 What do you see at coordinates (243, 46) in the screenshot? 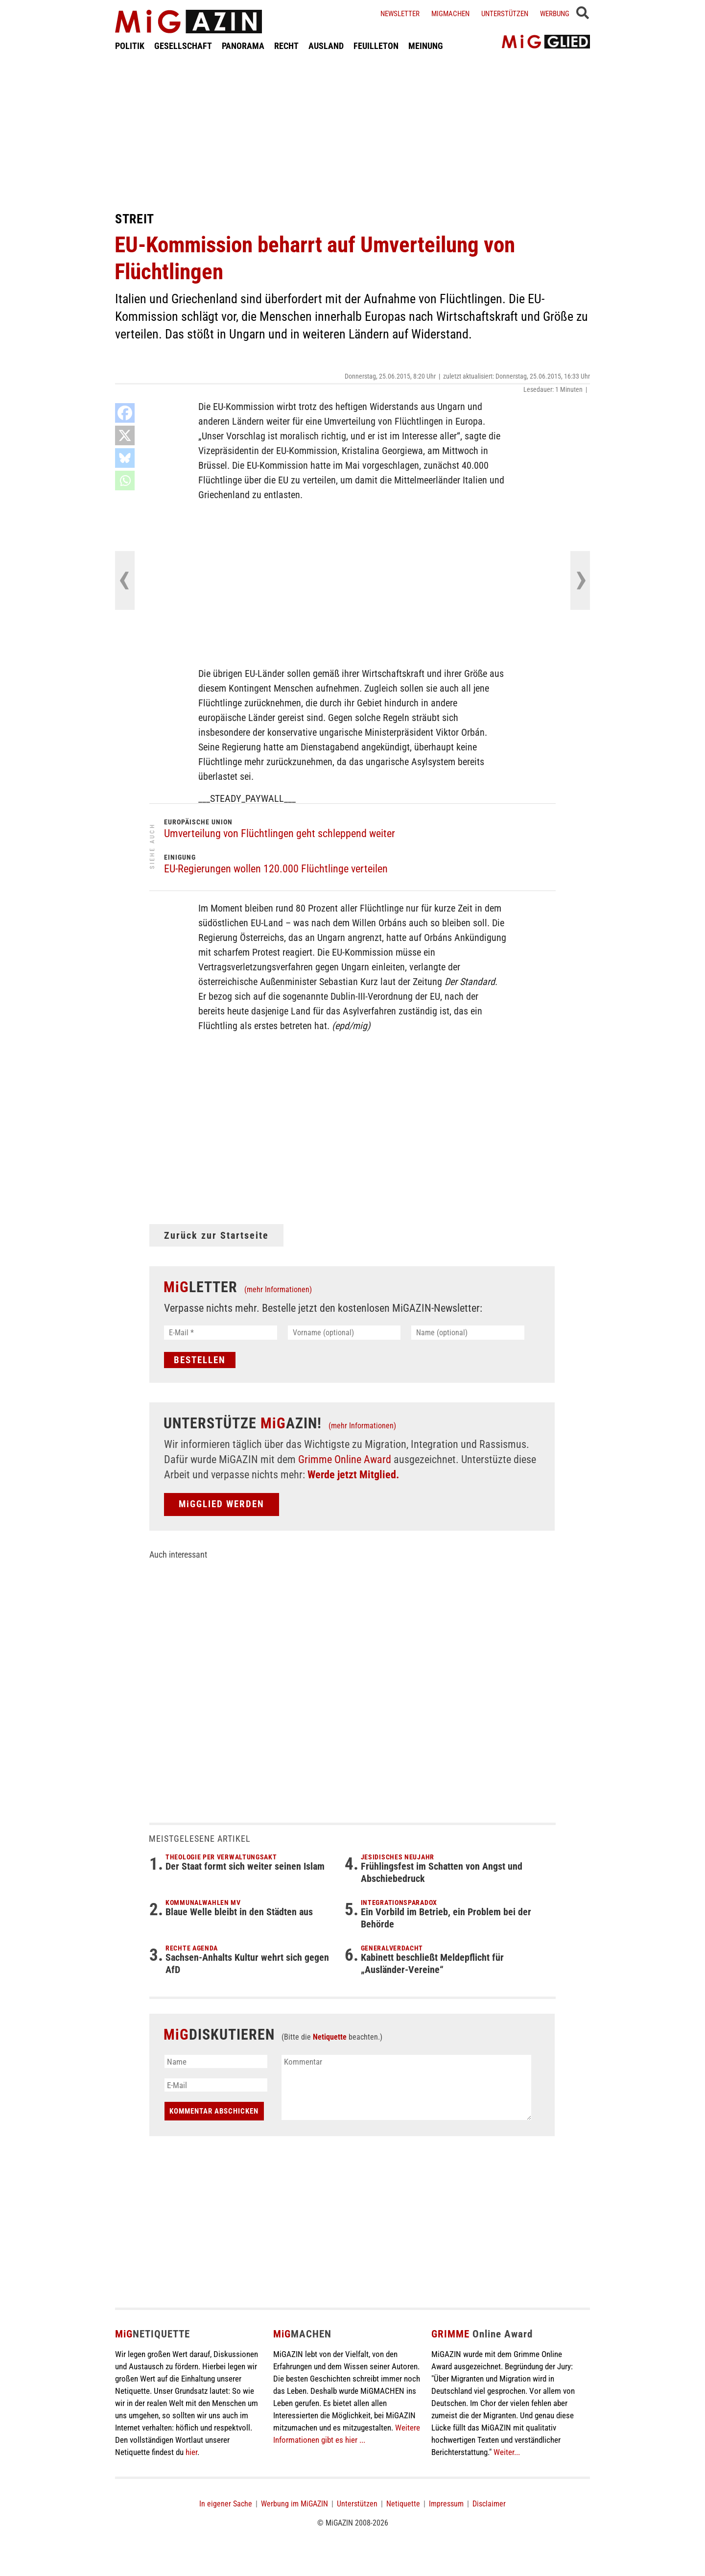
I see `PANORAMA` at bounding box center [243, 46].